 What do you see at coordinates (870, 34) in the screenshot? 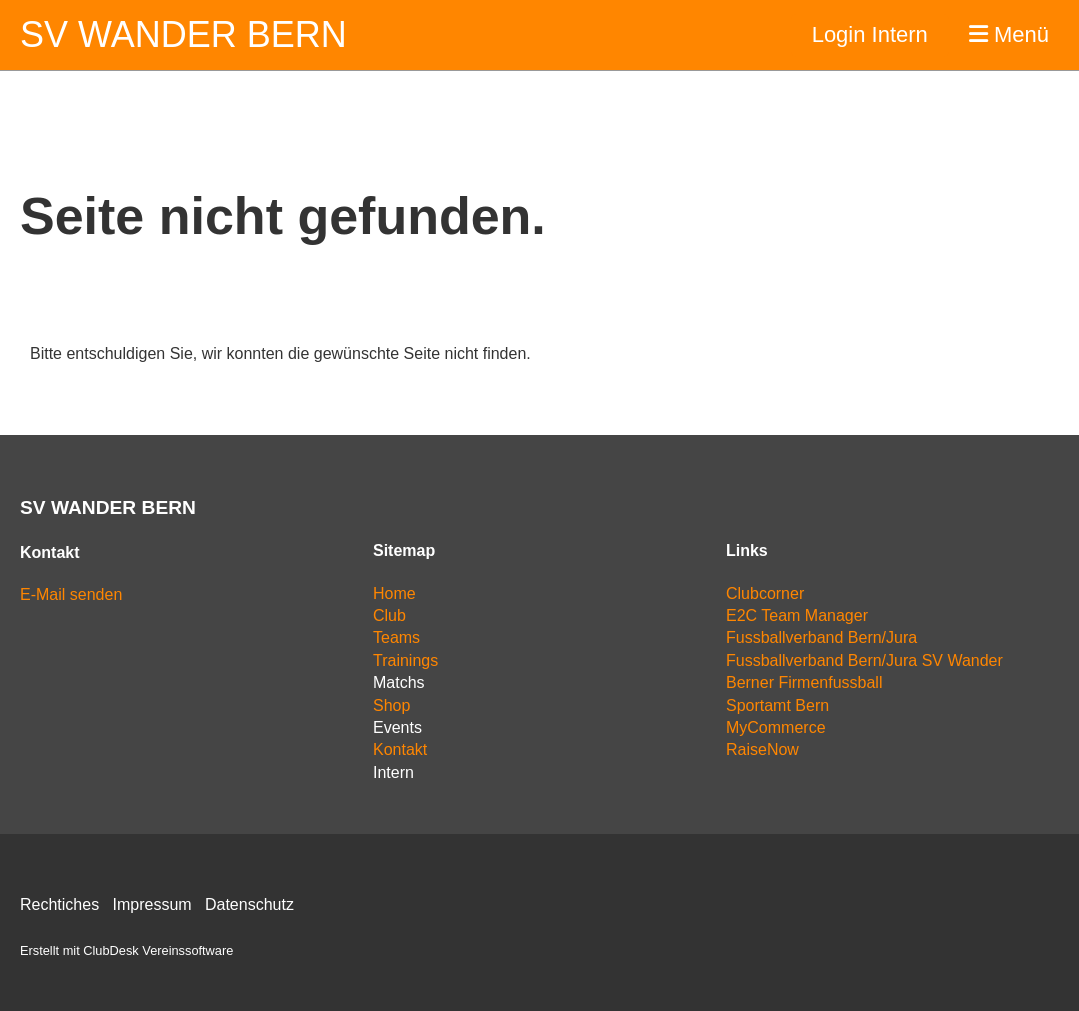
I see `Login Intern` at bounding box center [870, 34].